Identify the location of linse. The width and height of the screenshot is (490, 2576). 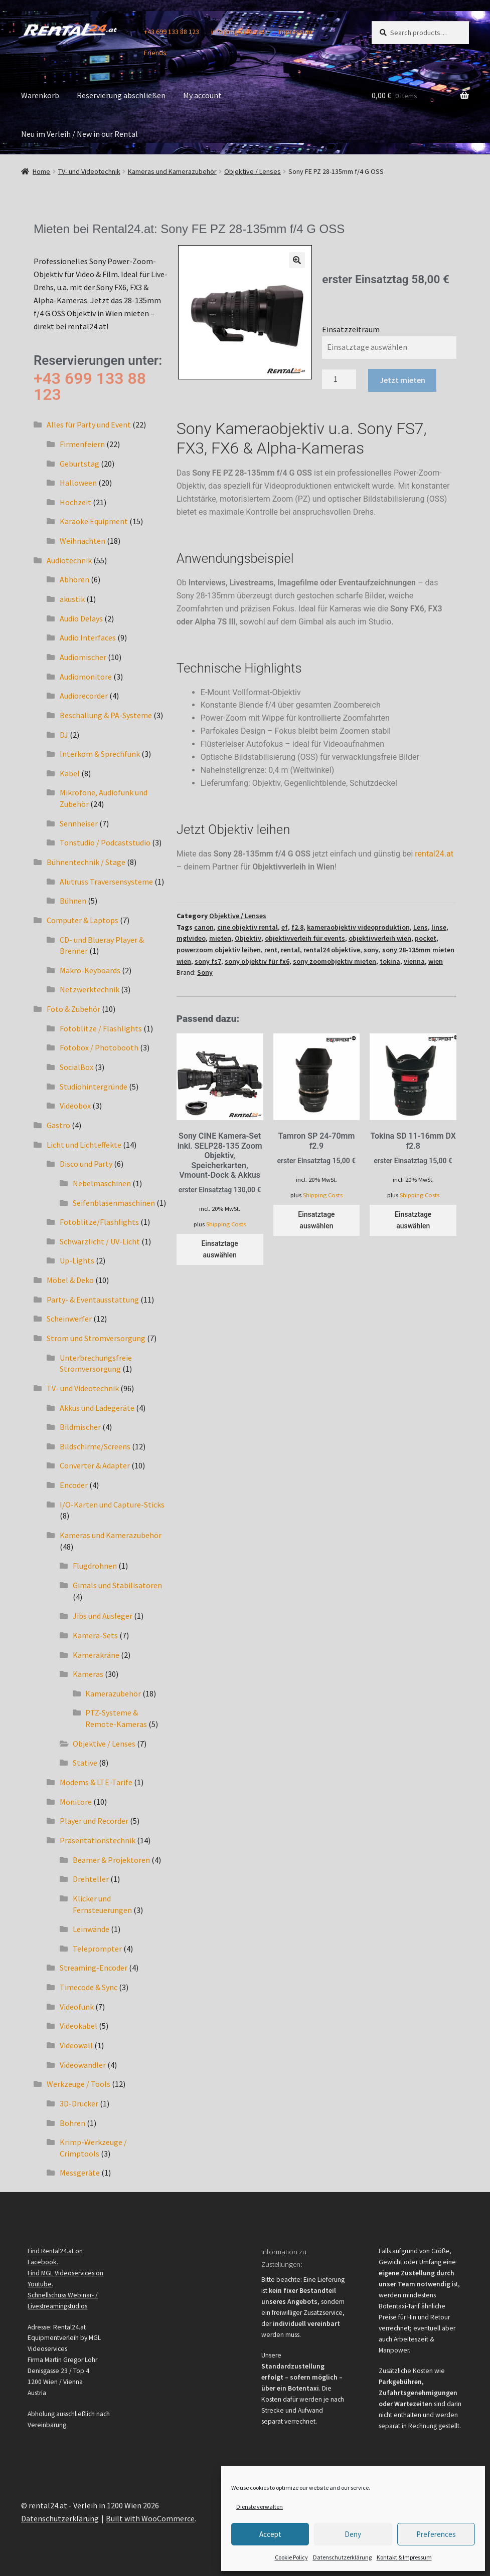
(438, 927).